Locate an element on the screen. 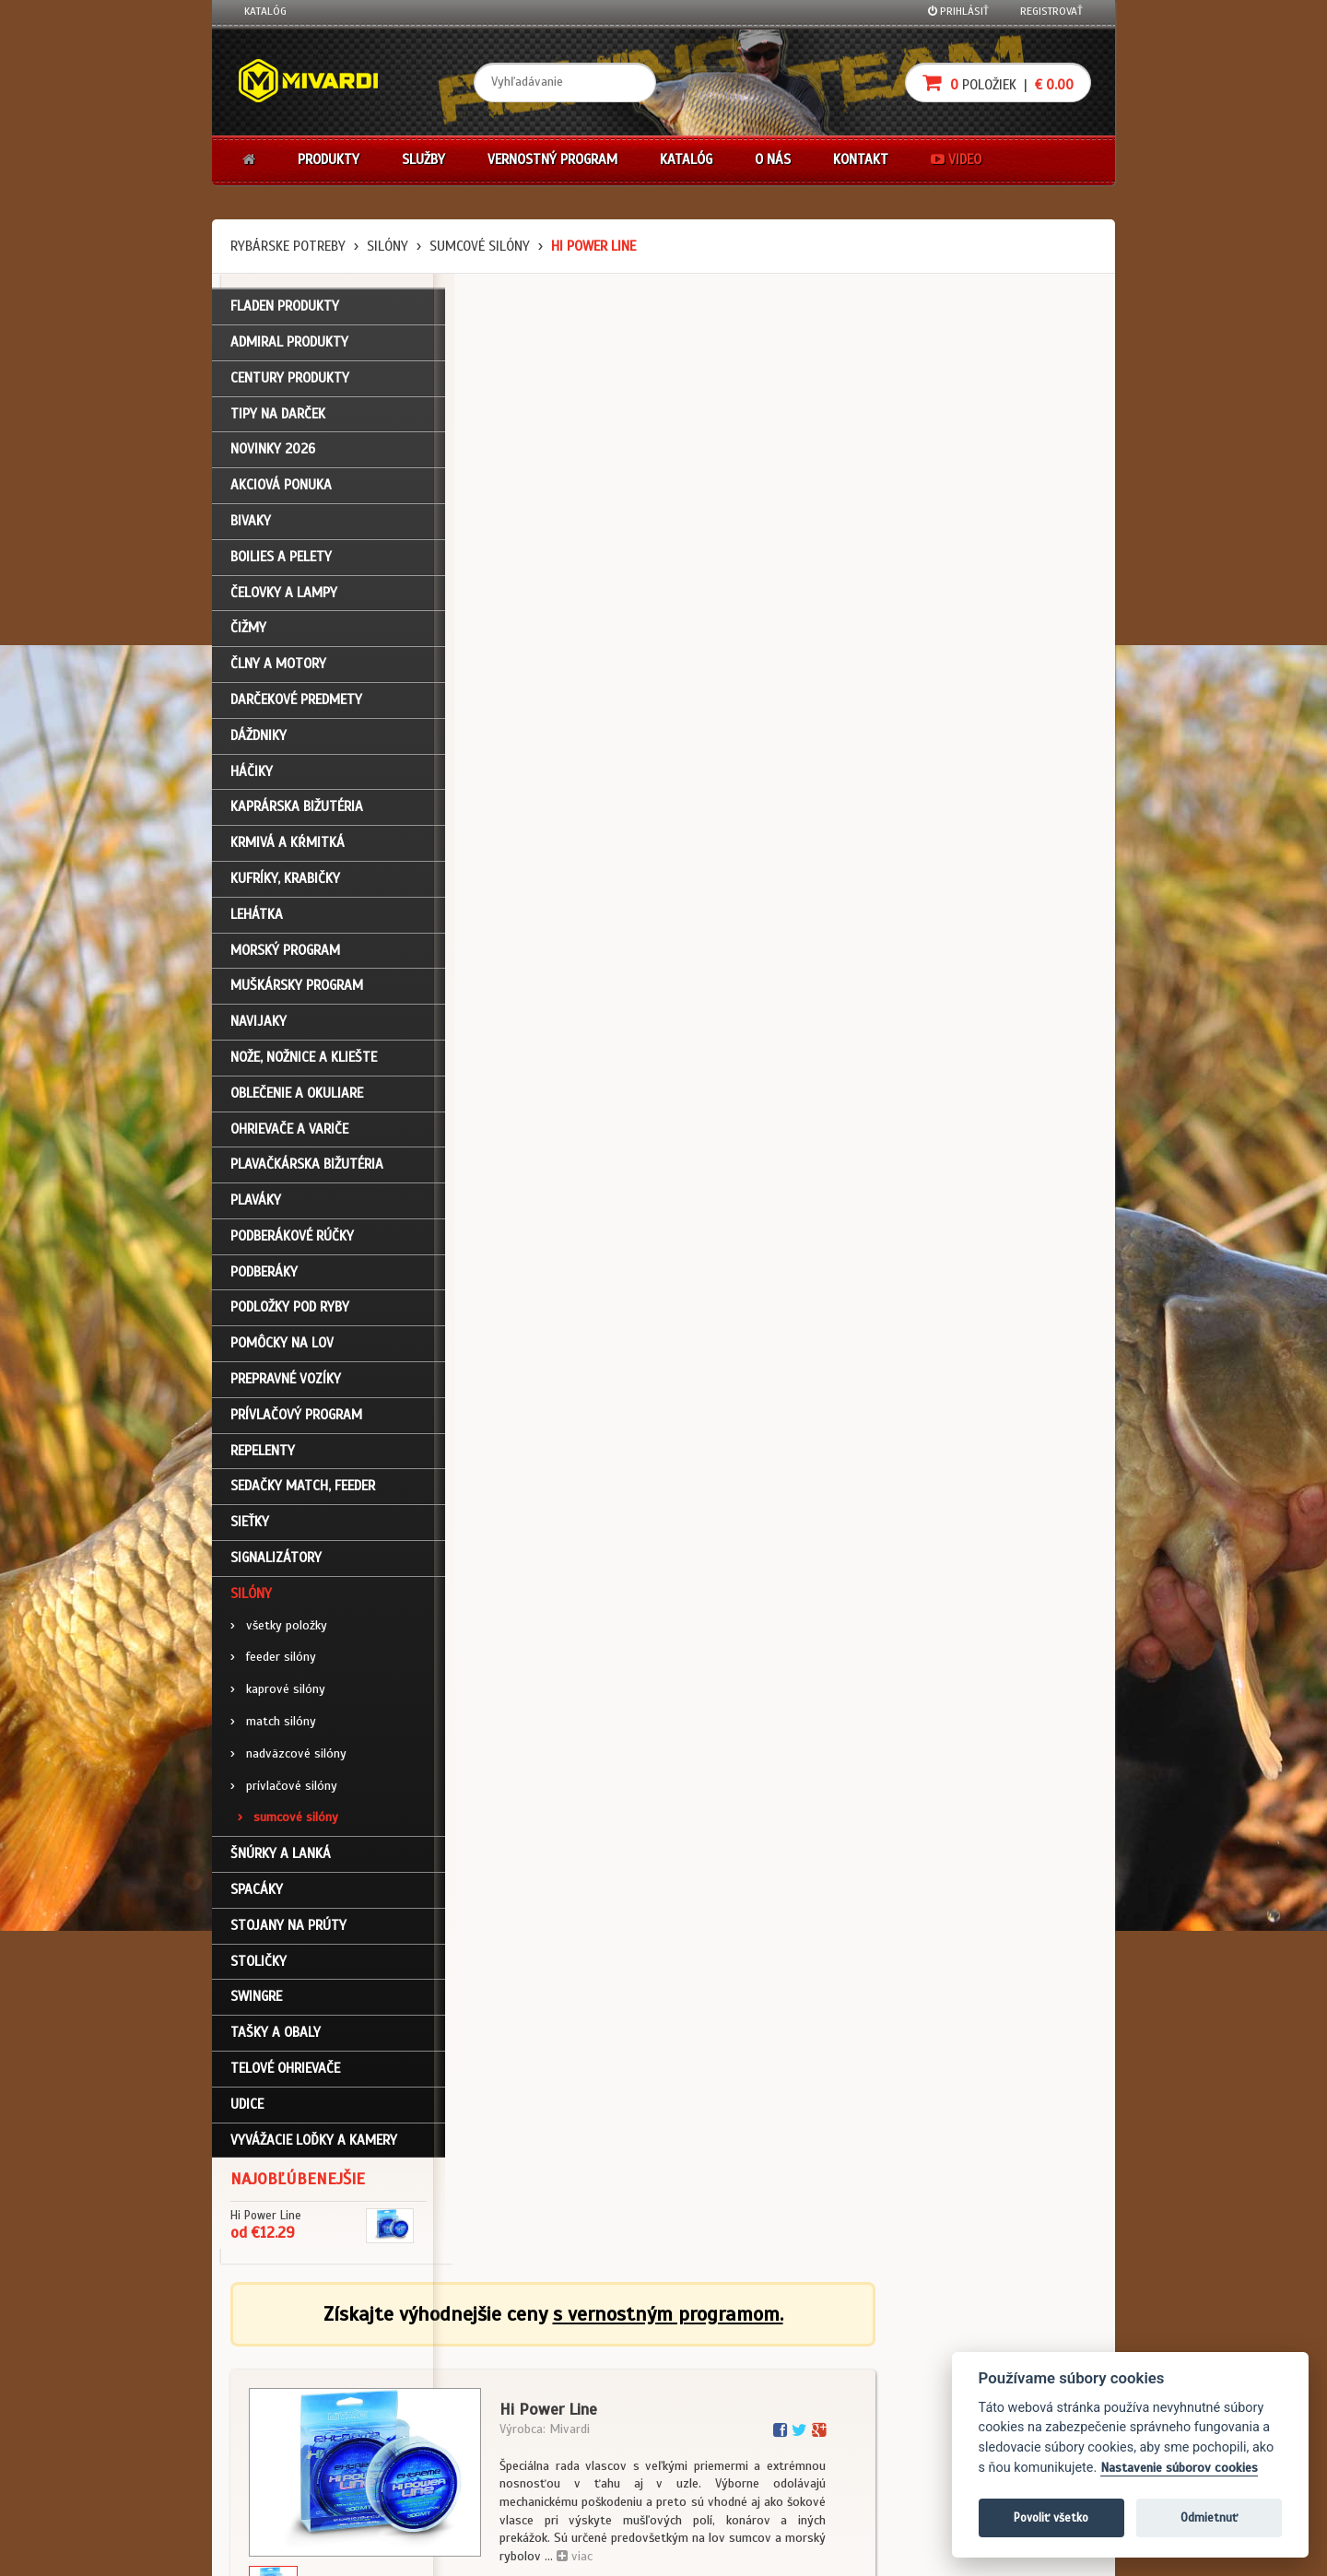 The height and width of the screenshot is (2576, 1327). Nože, nožnice a kliešte is located at coordinates (303, 1061).